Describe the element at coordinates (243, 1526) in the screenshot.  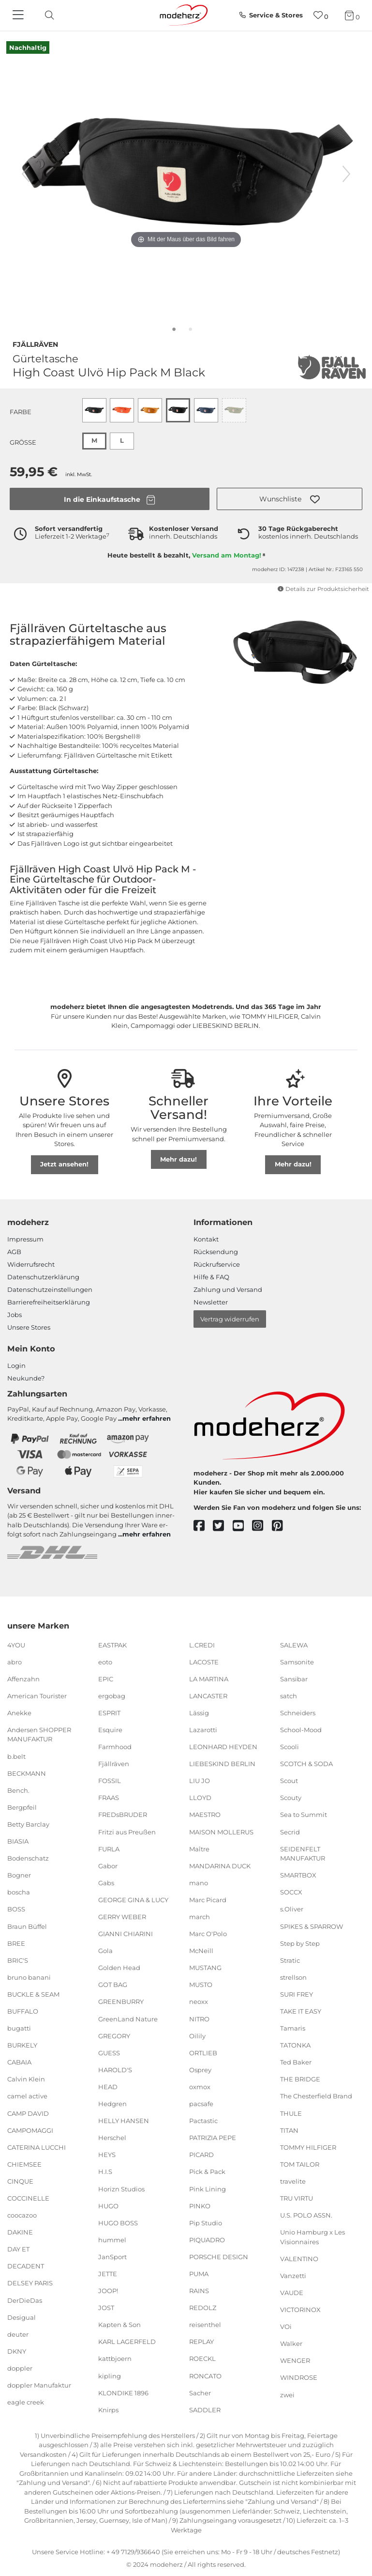
I see `[youtube]` at that location.